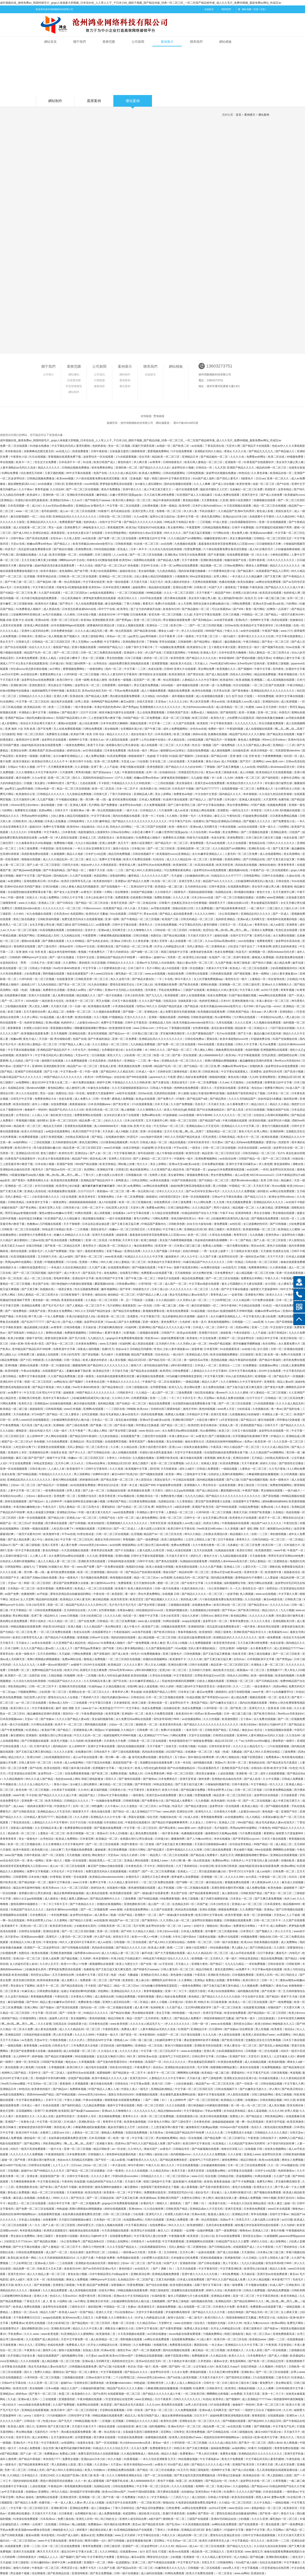  Describe the element at coordinates (230, 984) in the screenshot. I see `亚洲视频一区二区` at that location.